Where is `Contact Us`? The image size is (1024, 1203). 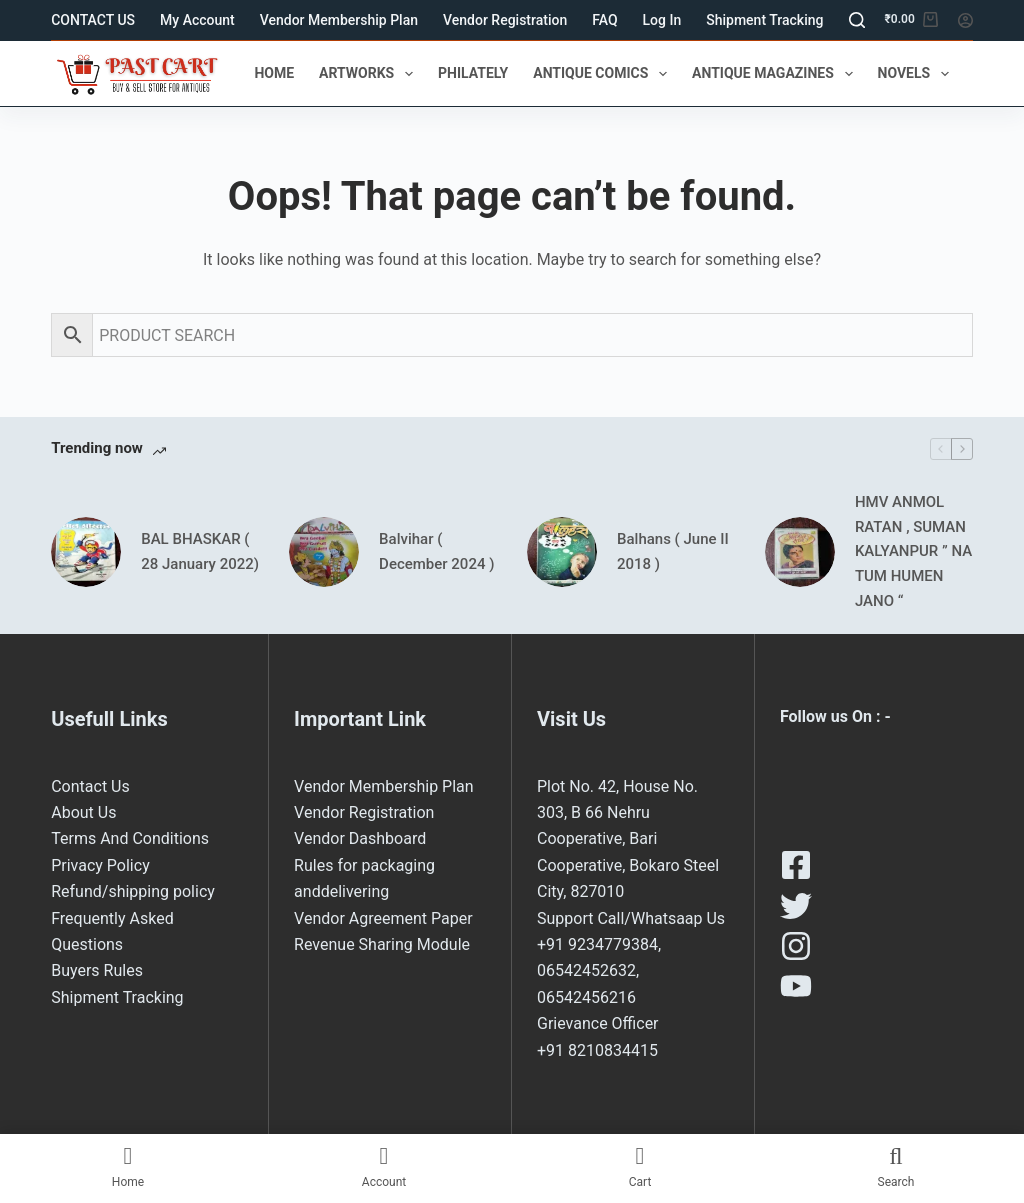
Contact Us is located at coordinates (90, 786).